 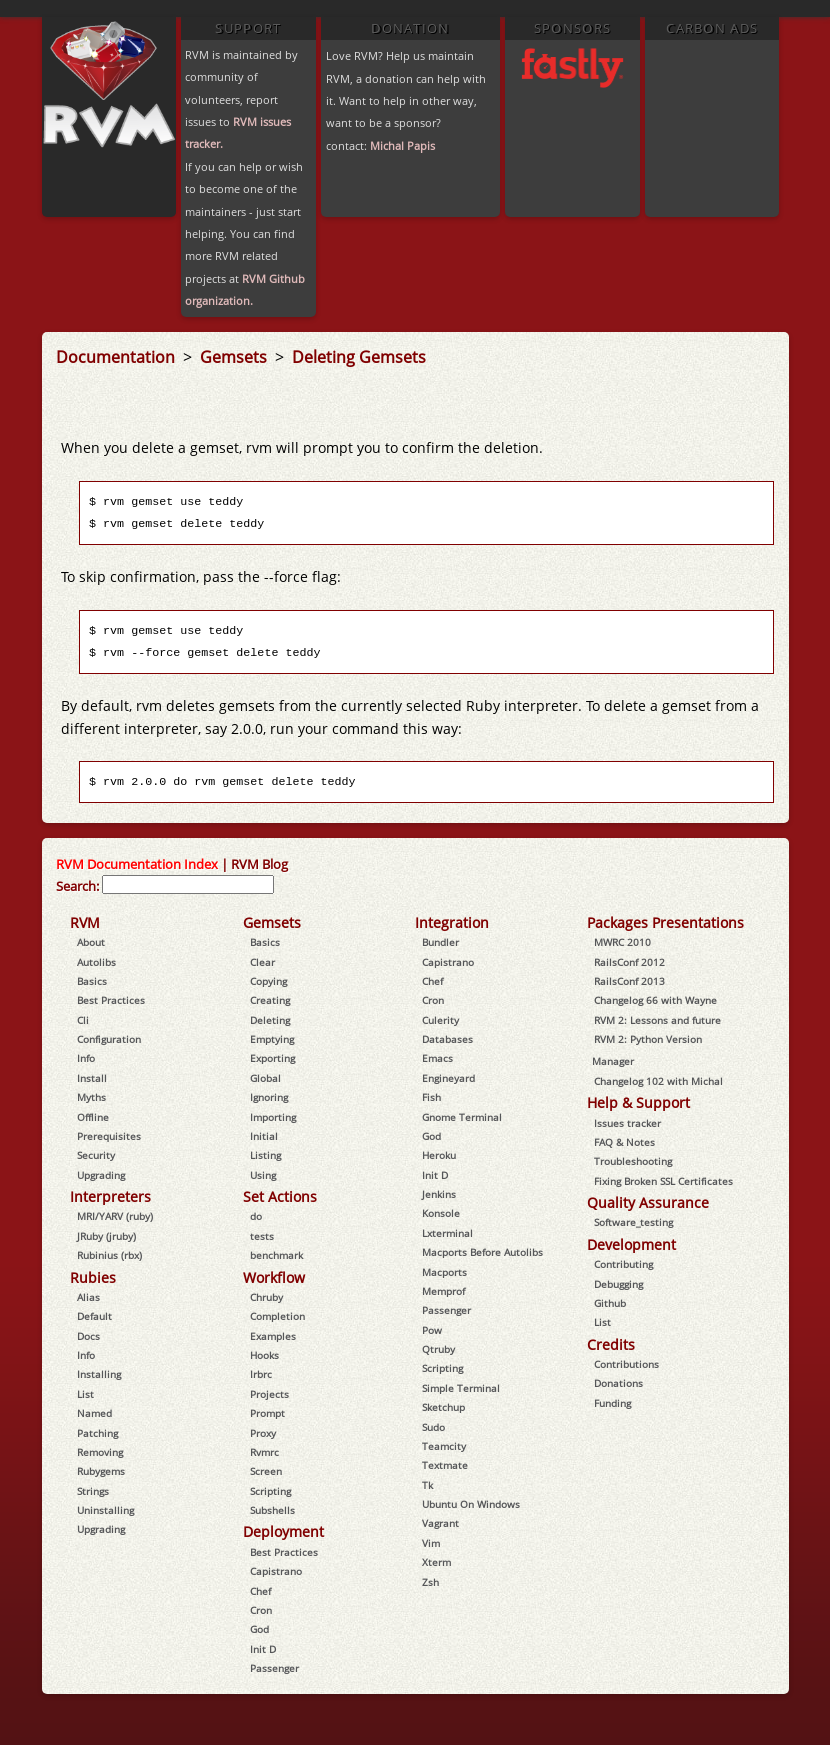 What do you see at coordinates (115, 1216) in the screenshot?
I see `MRI/YARV (ruby)` at bounding box center [115, 1216].